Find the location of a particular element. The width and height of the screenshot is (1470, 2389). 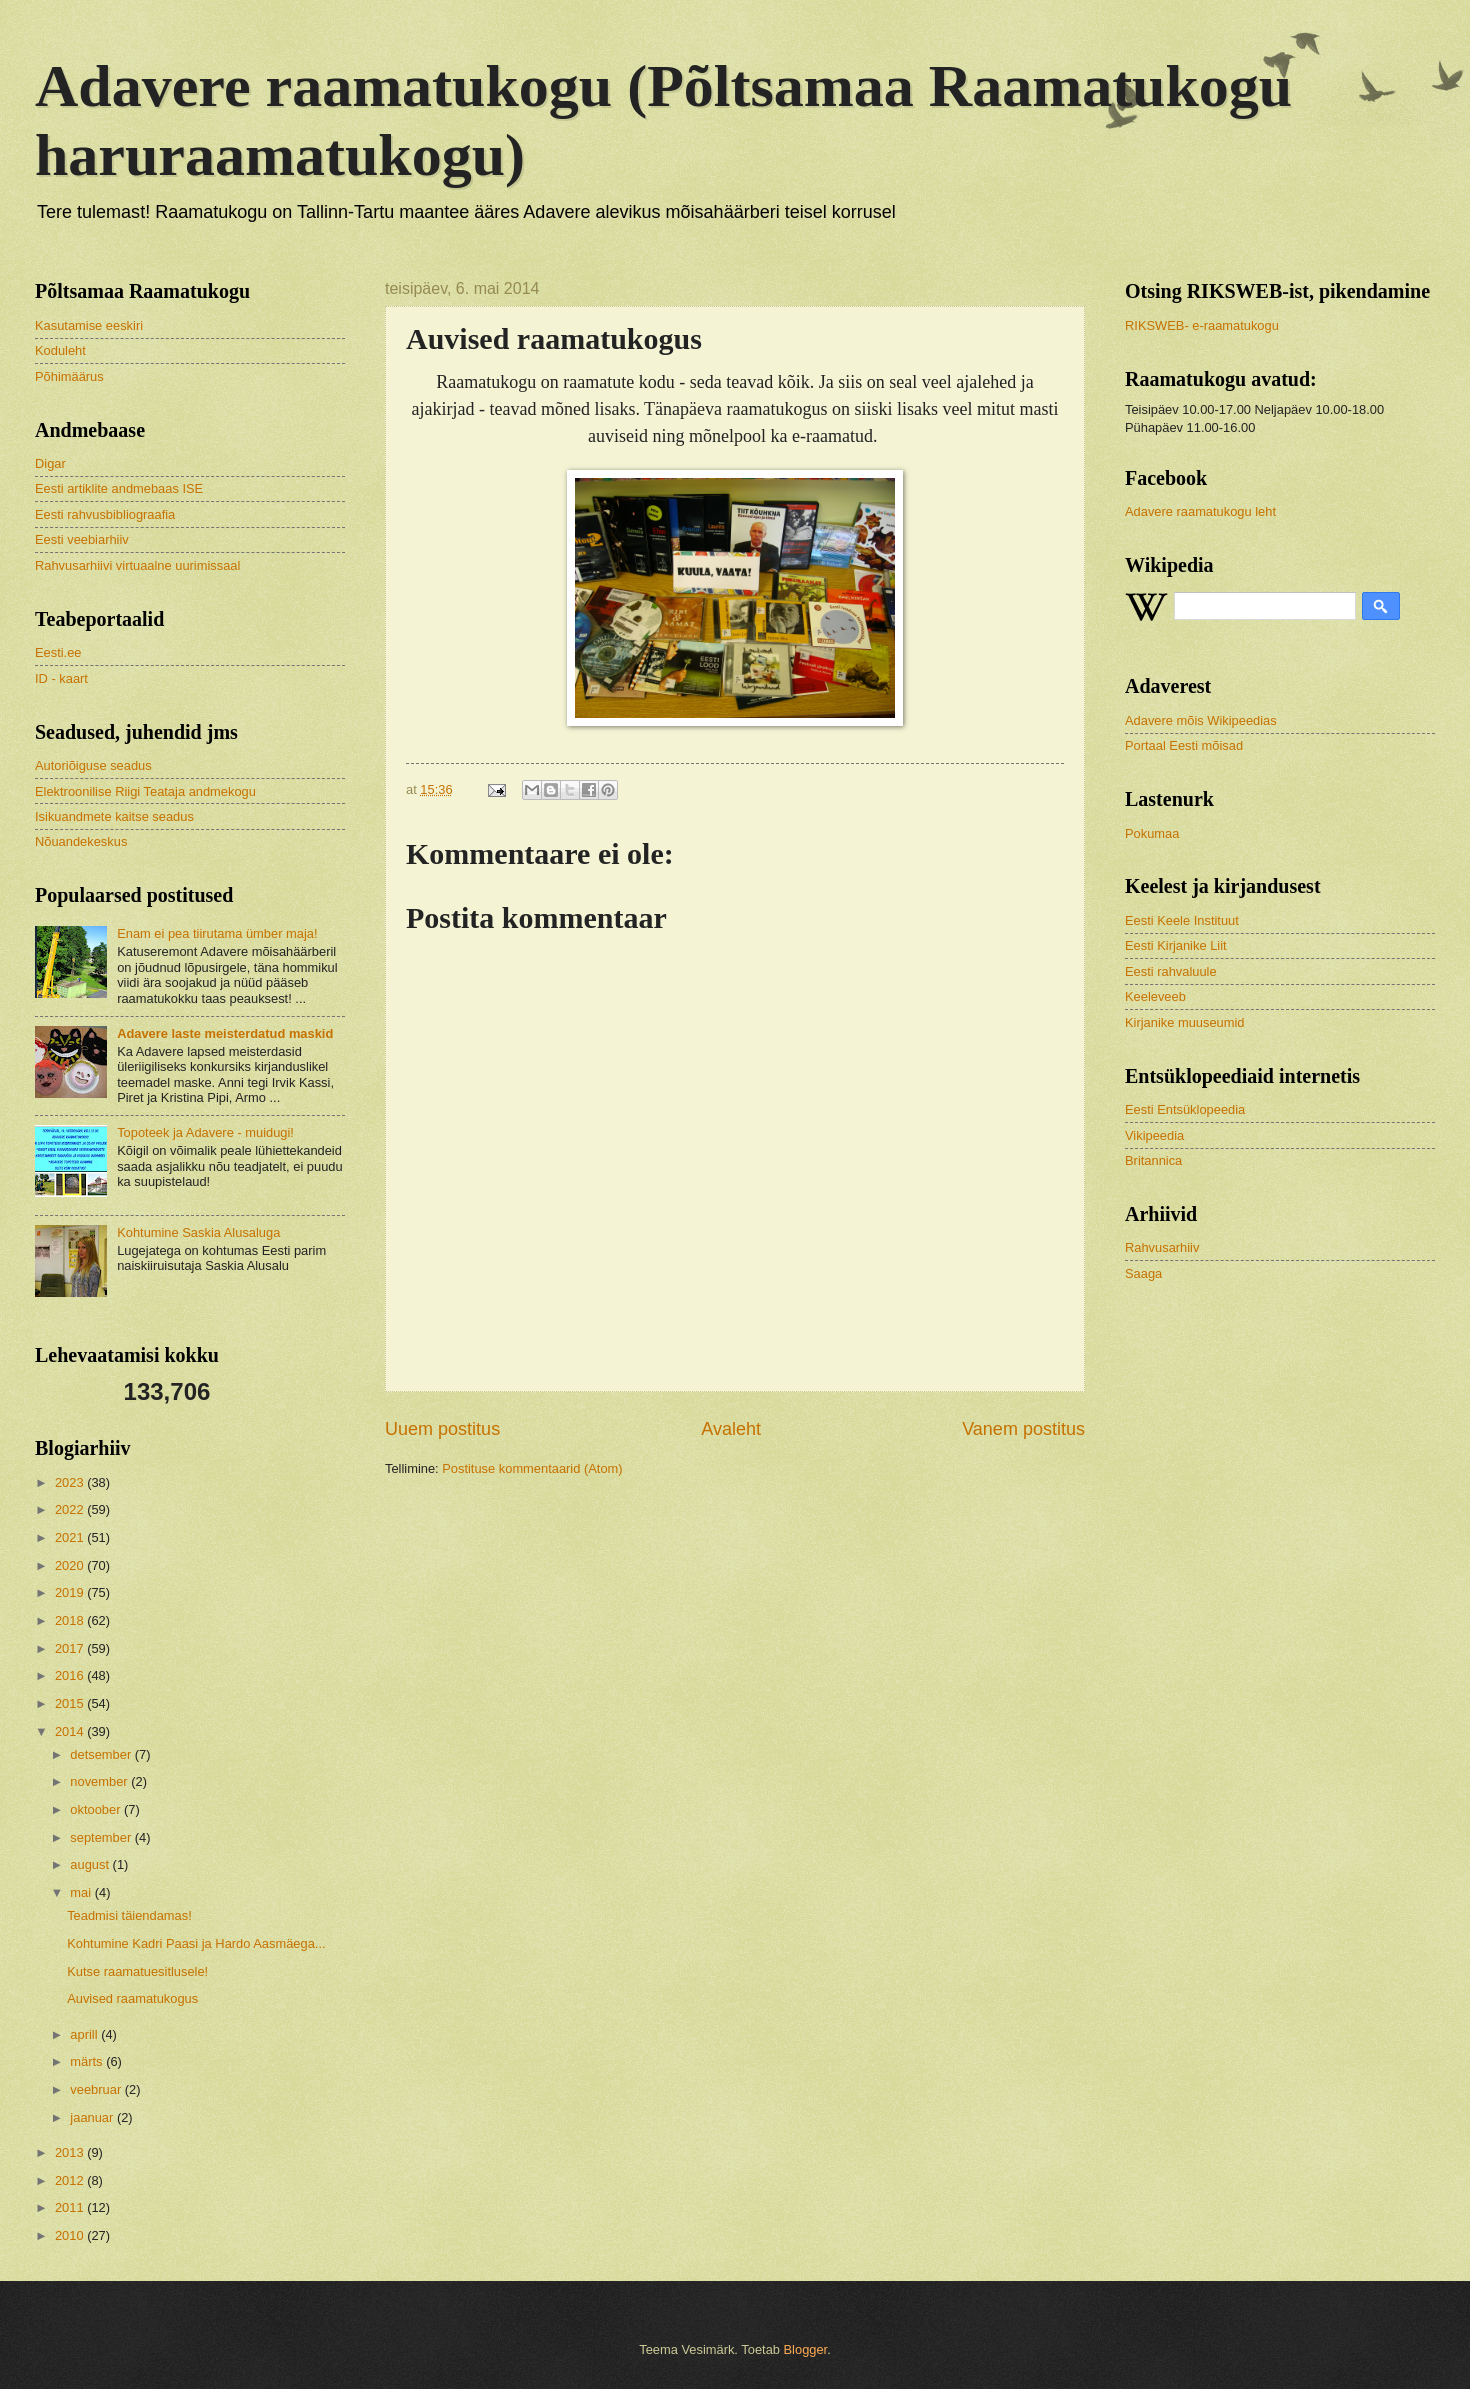

Elektroonilise Riigi Teataja andmekogu is located at coordinates (145, 791).